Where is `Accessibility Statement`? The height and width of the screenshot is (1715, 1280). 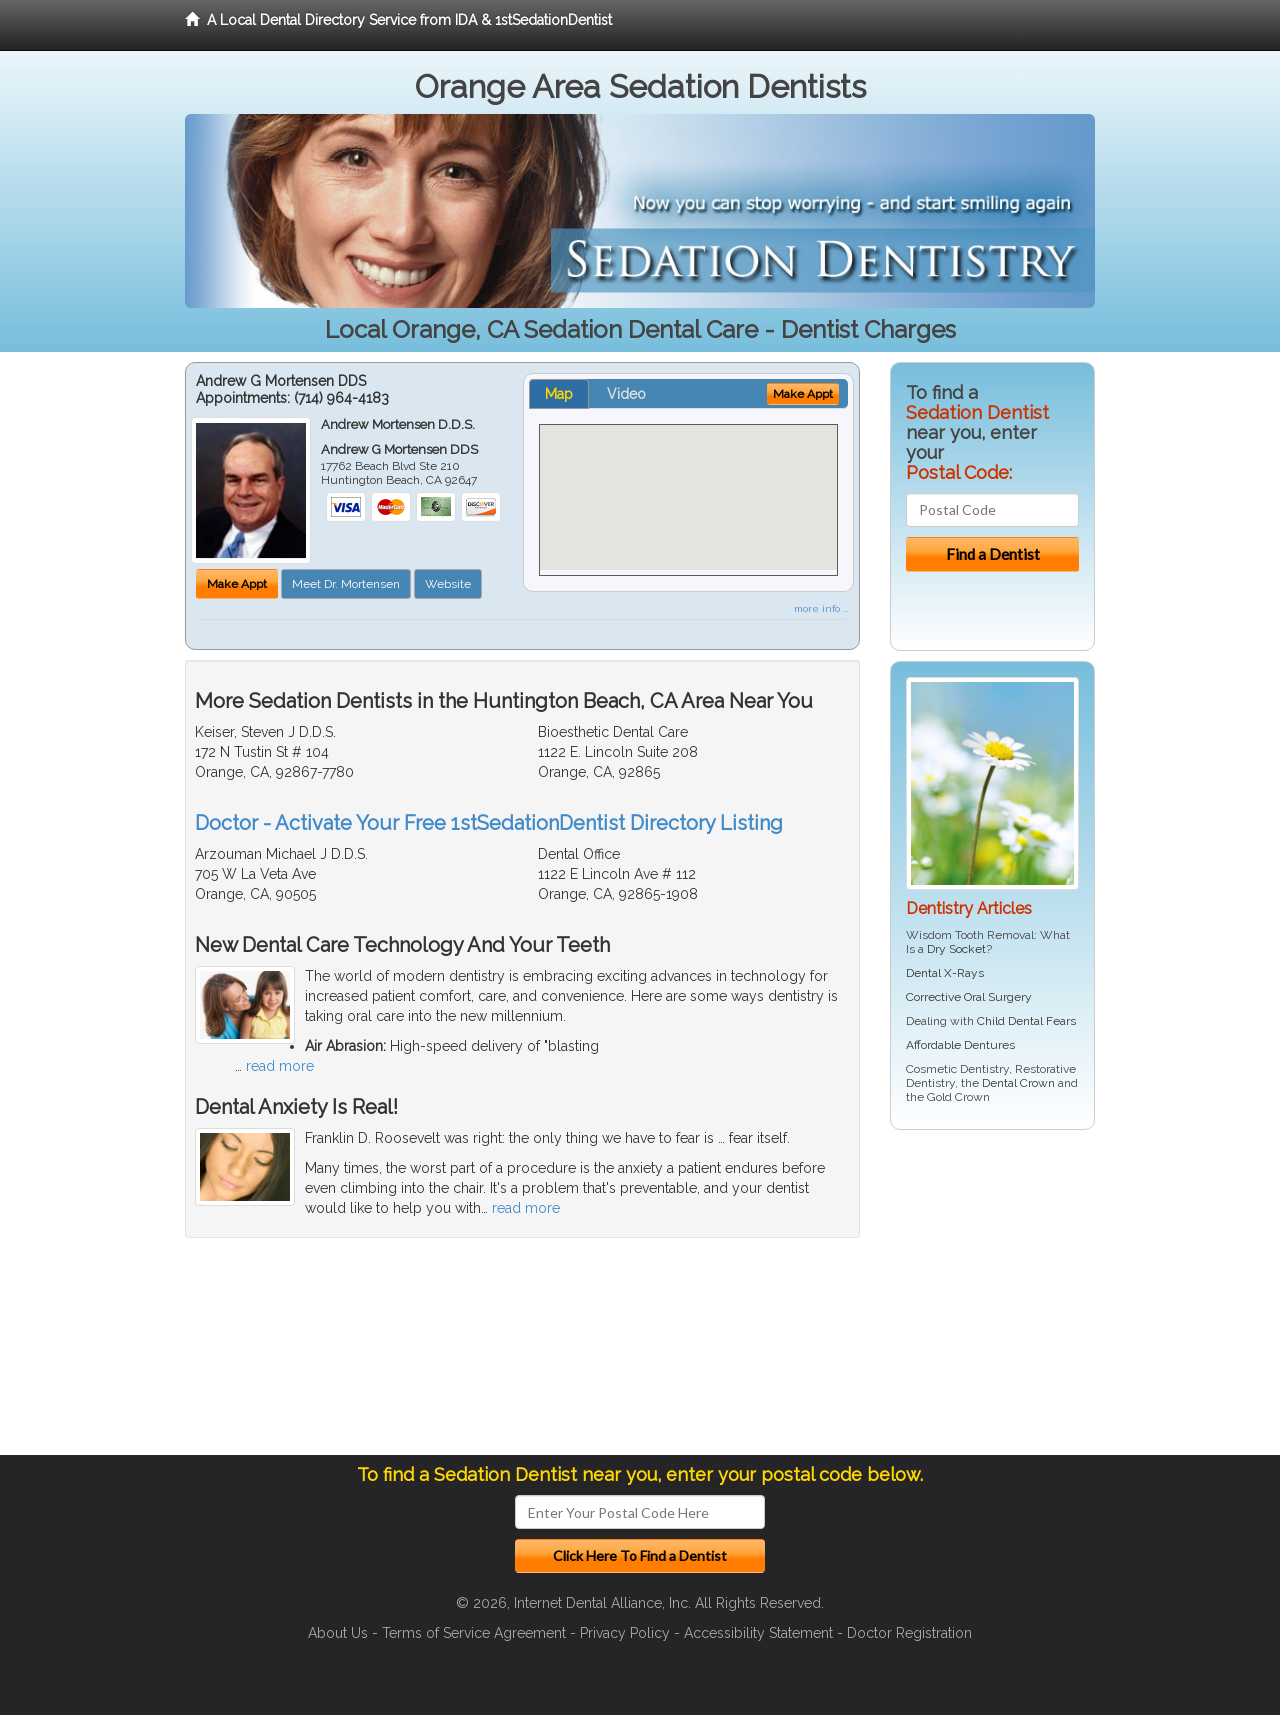
Accessibility Statement is located at coordinates (758, 1633).